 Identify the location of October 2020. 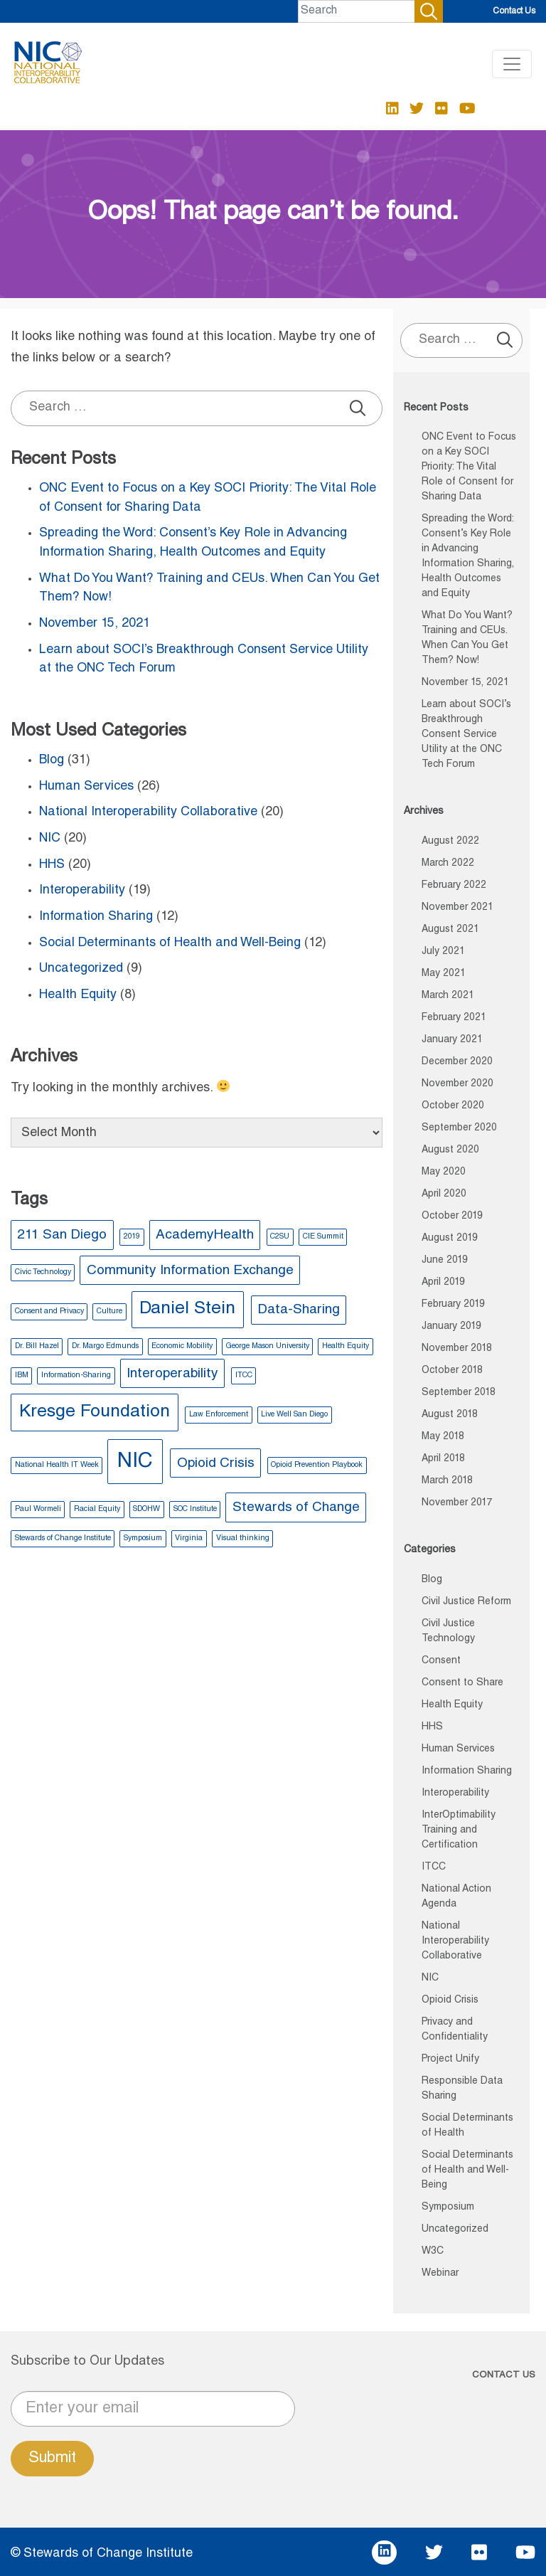
(453, 1106).